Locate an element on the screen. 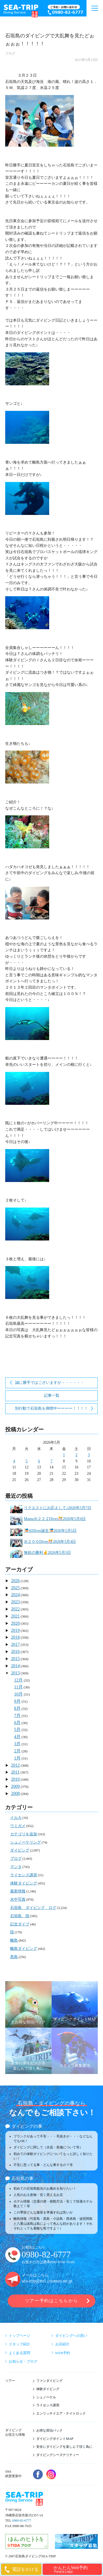 The image size is (103, 2576). 2011 is located at coordinates (15, 1772).